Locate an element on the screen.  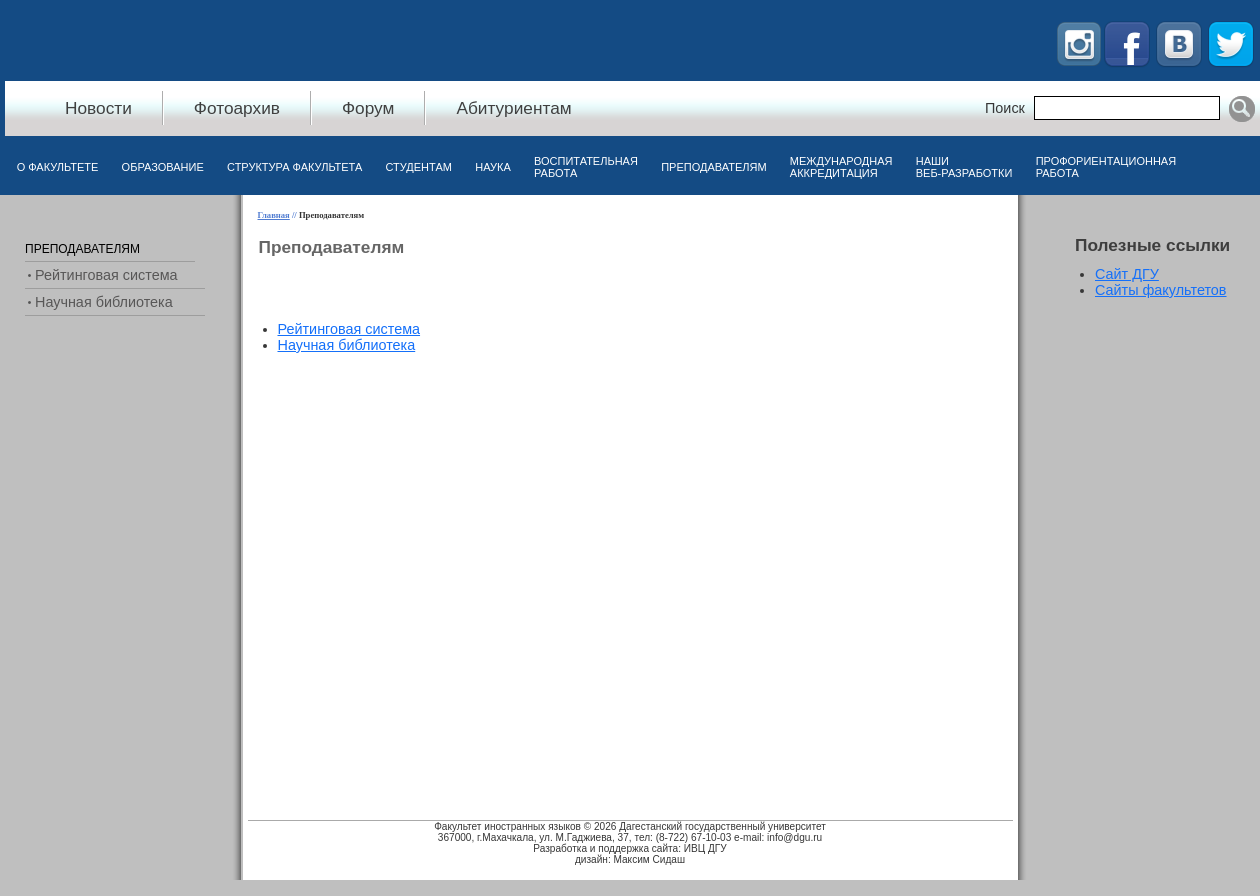
[menuitem] is located at coordinates (57, 171).